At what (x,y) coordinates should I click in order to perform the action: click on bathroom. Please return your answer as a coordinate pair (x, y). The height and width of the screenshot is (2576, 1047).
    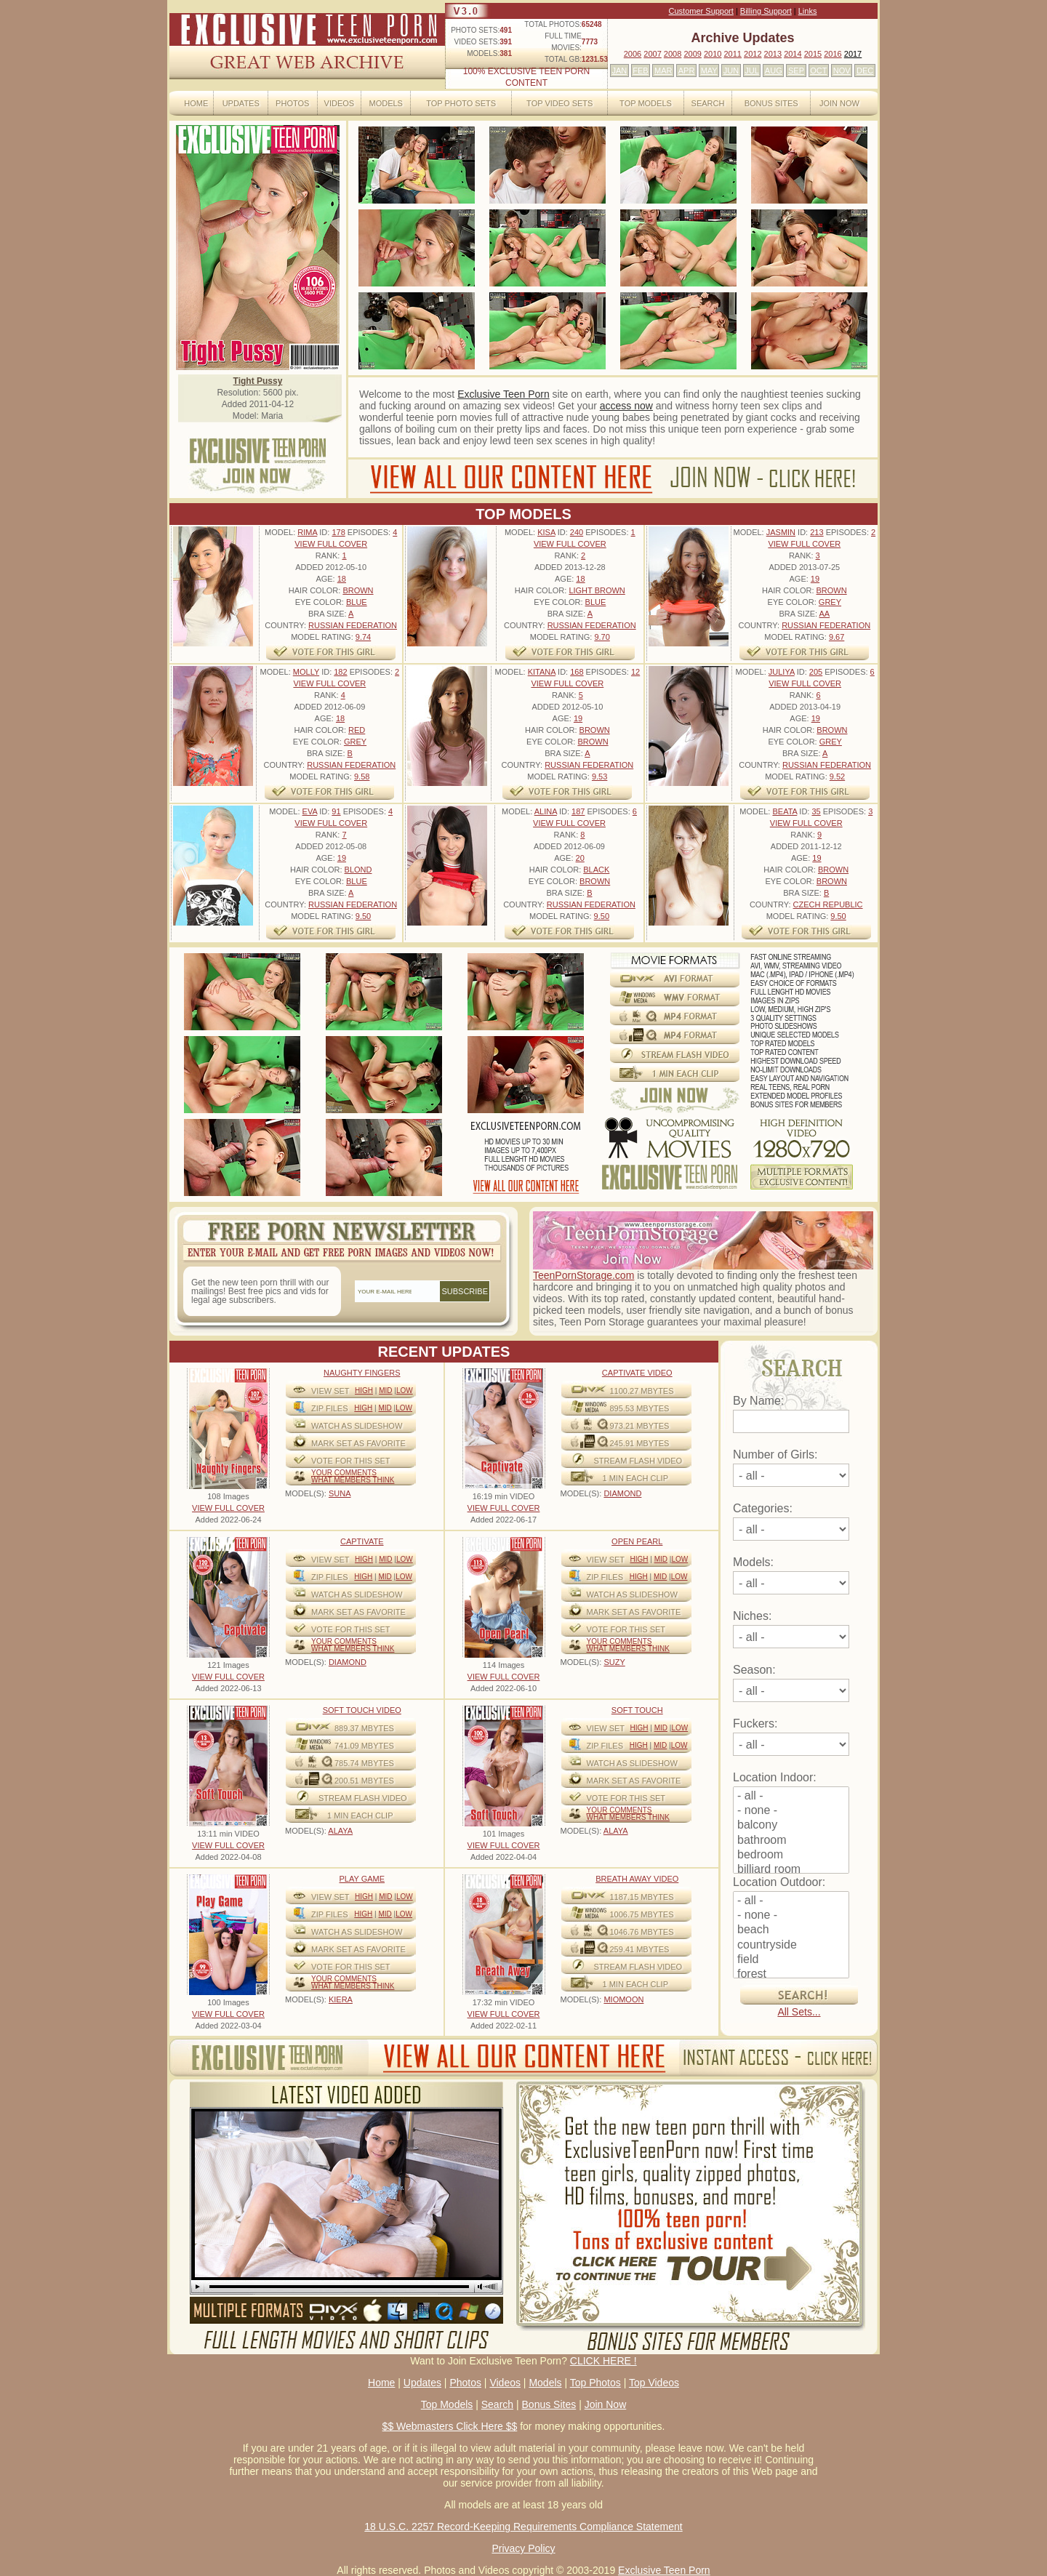
    Looking at the image, I should click on (791, 1841).